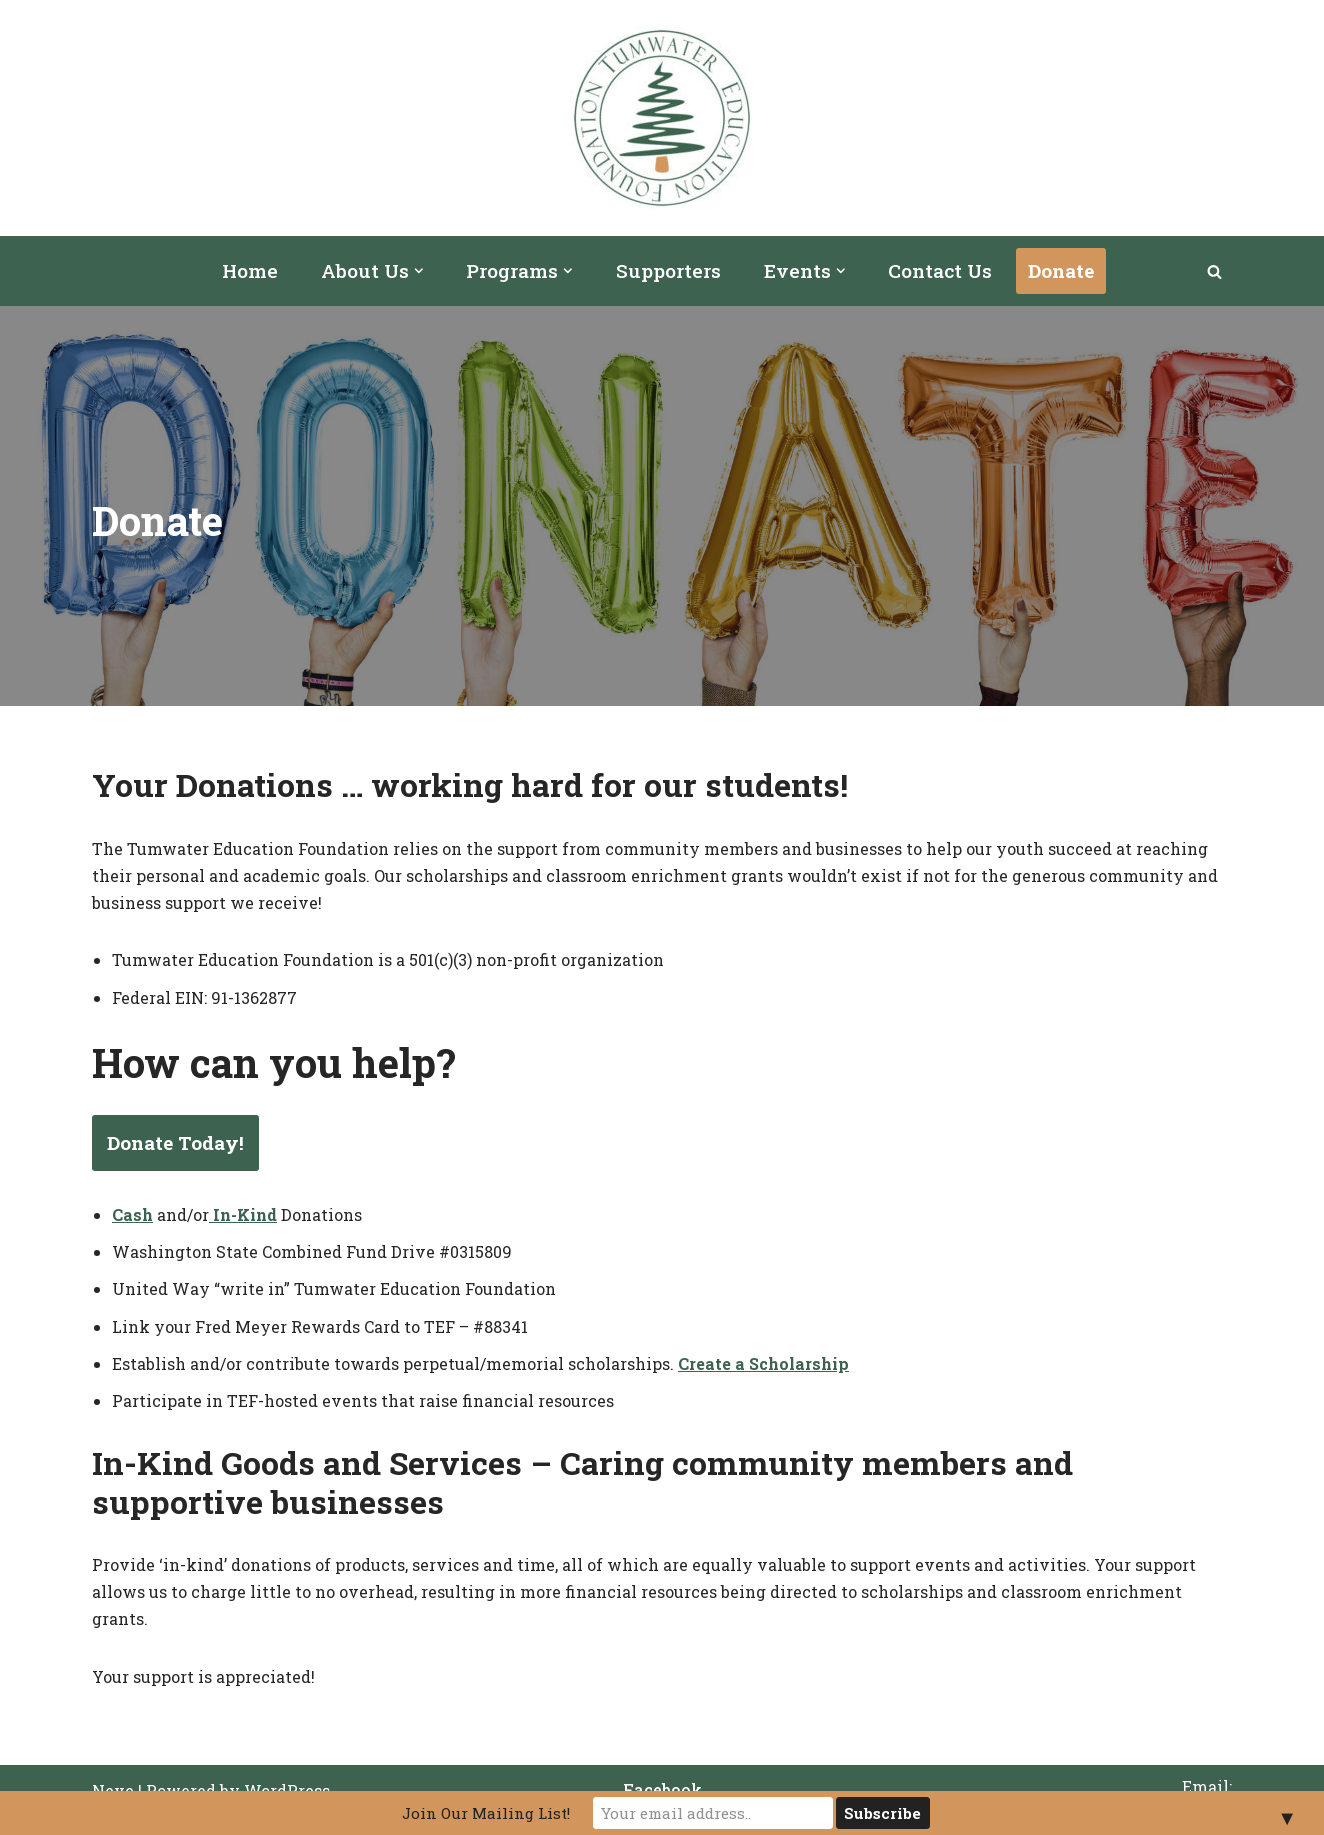 Image resolution: width=1324 pixels, height=1835 pixels. What do you see at coordinates (250, 270) in the screenshot?
I see `Home` at bounding box center [250, 270].